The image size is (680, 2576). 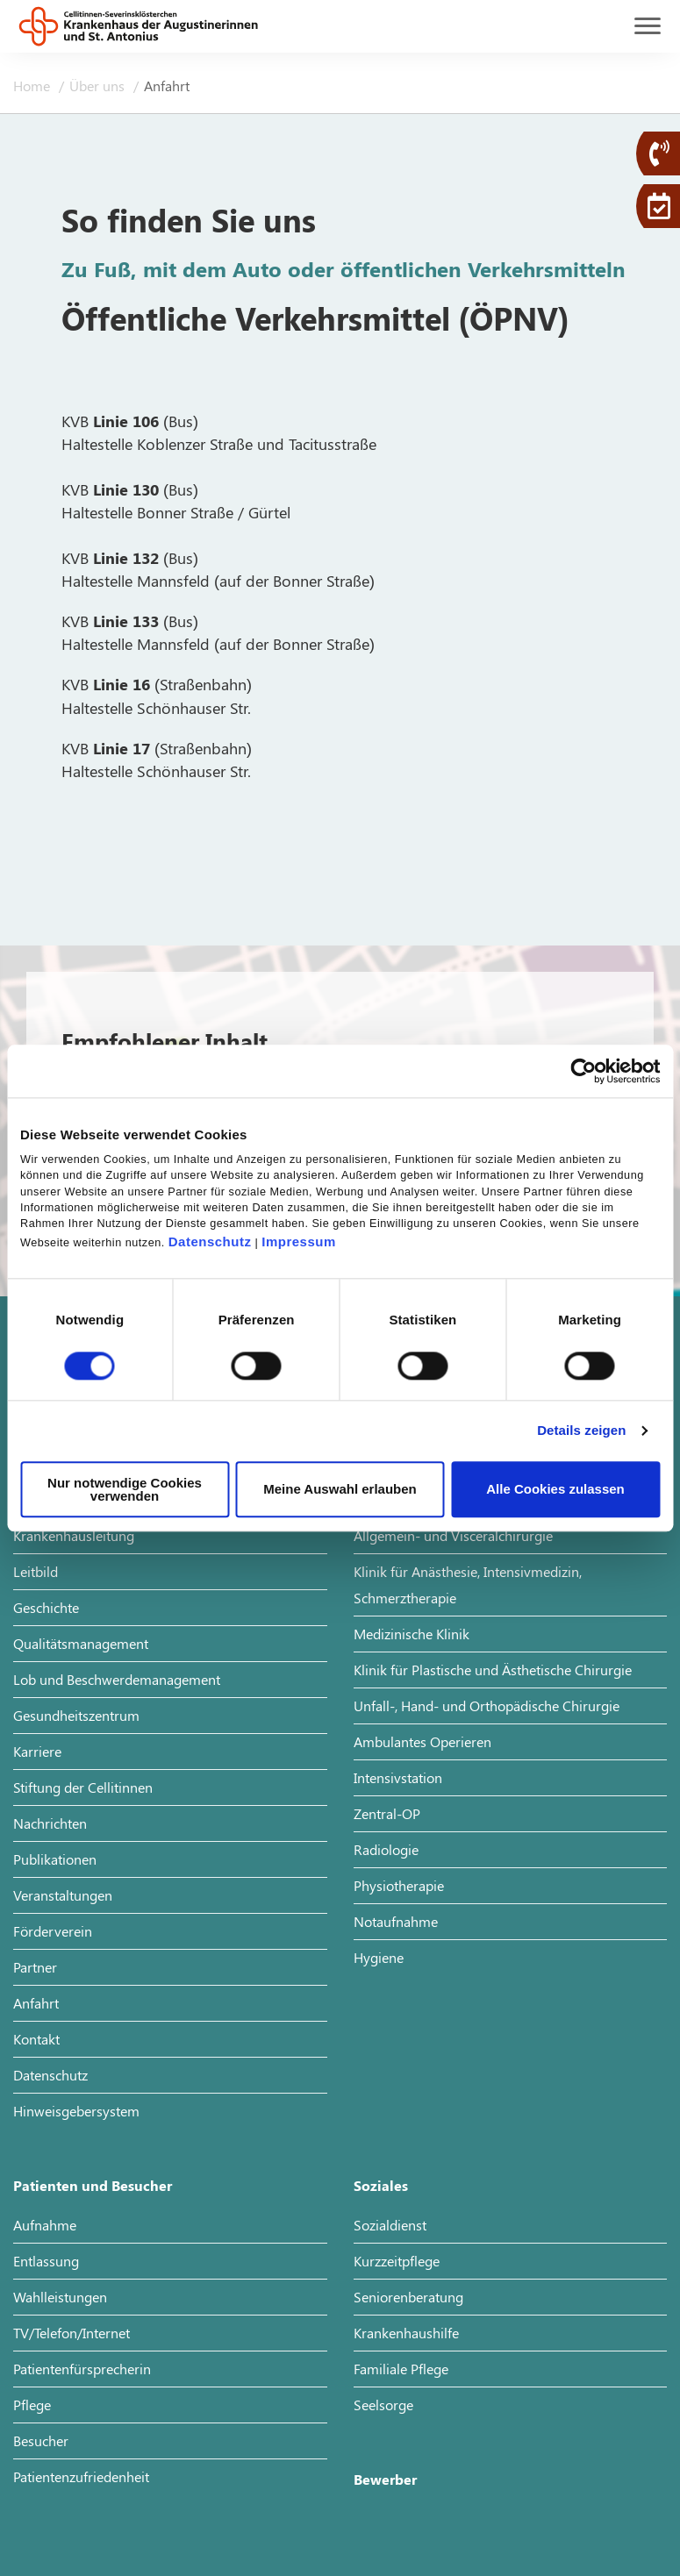 What do you see at coordinates (32, 2404) in the screenshot?
I see `Pflege` at bounding box center [32, 2404].